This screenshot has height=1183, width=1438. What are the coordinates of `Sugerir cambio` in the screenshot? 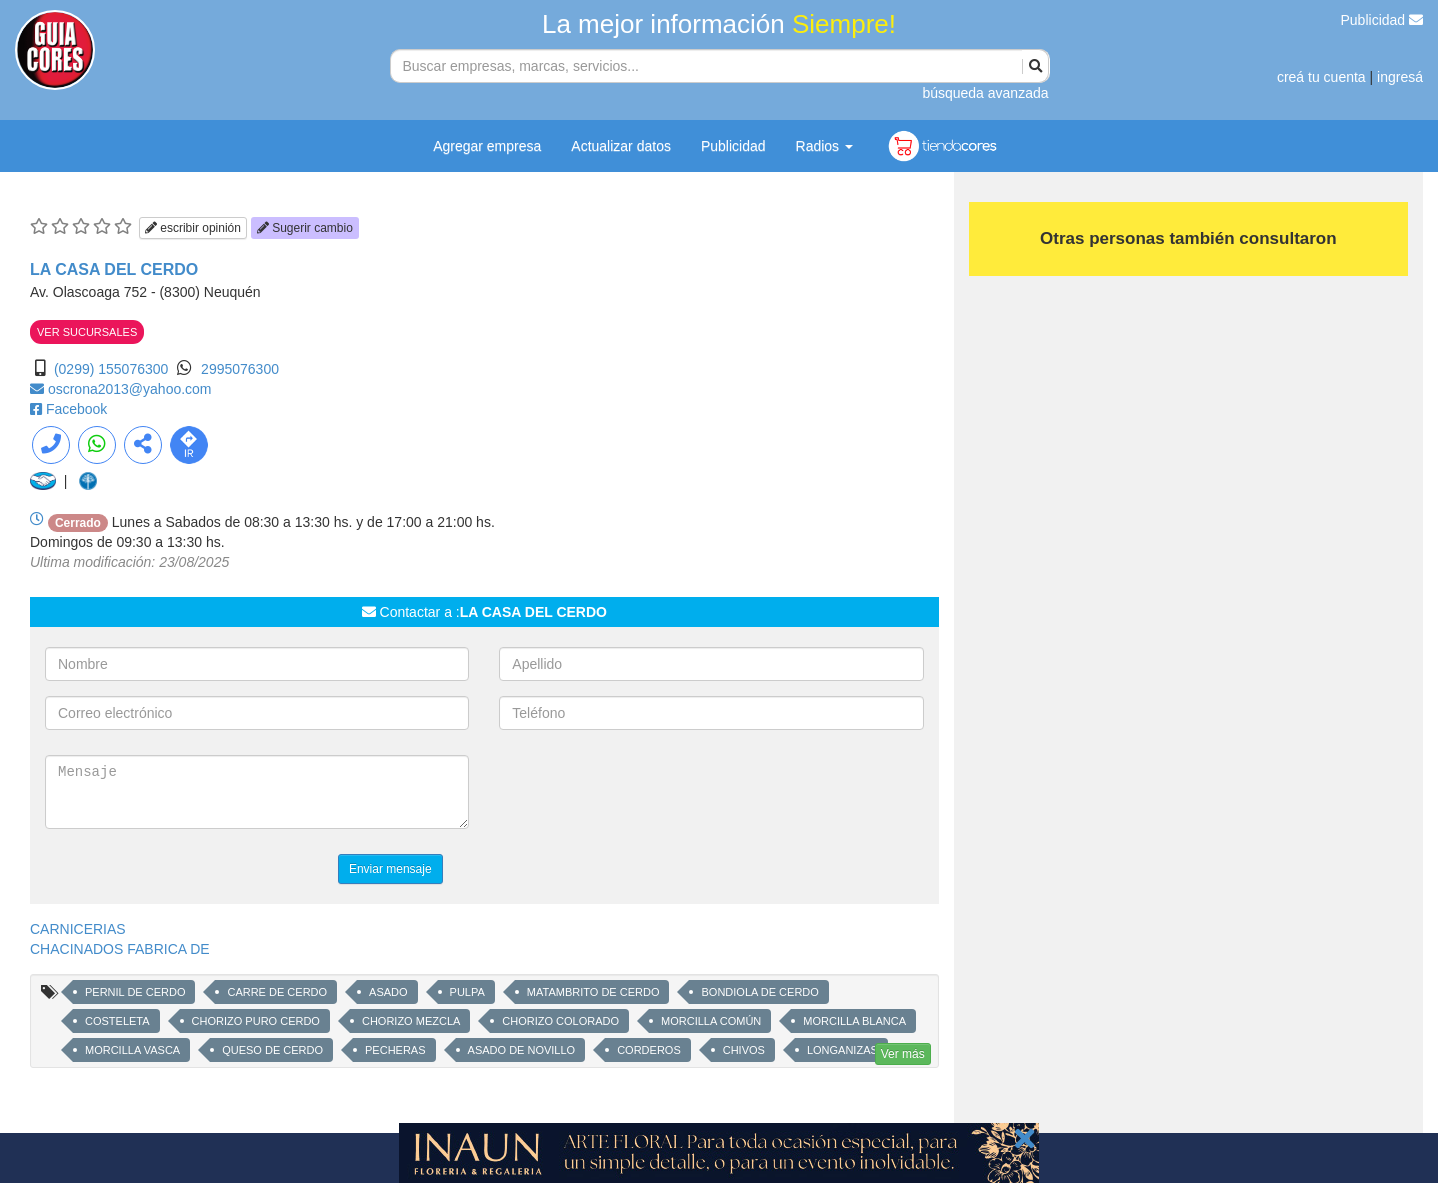 It's located at (305, 228).